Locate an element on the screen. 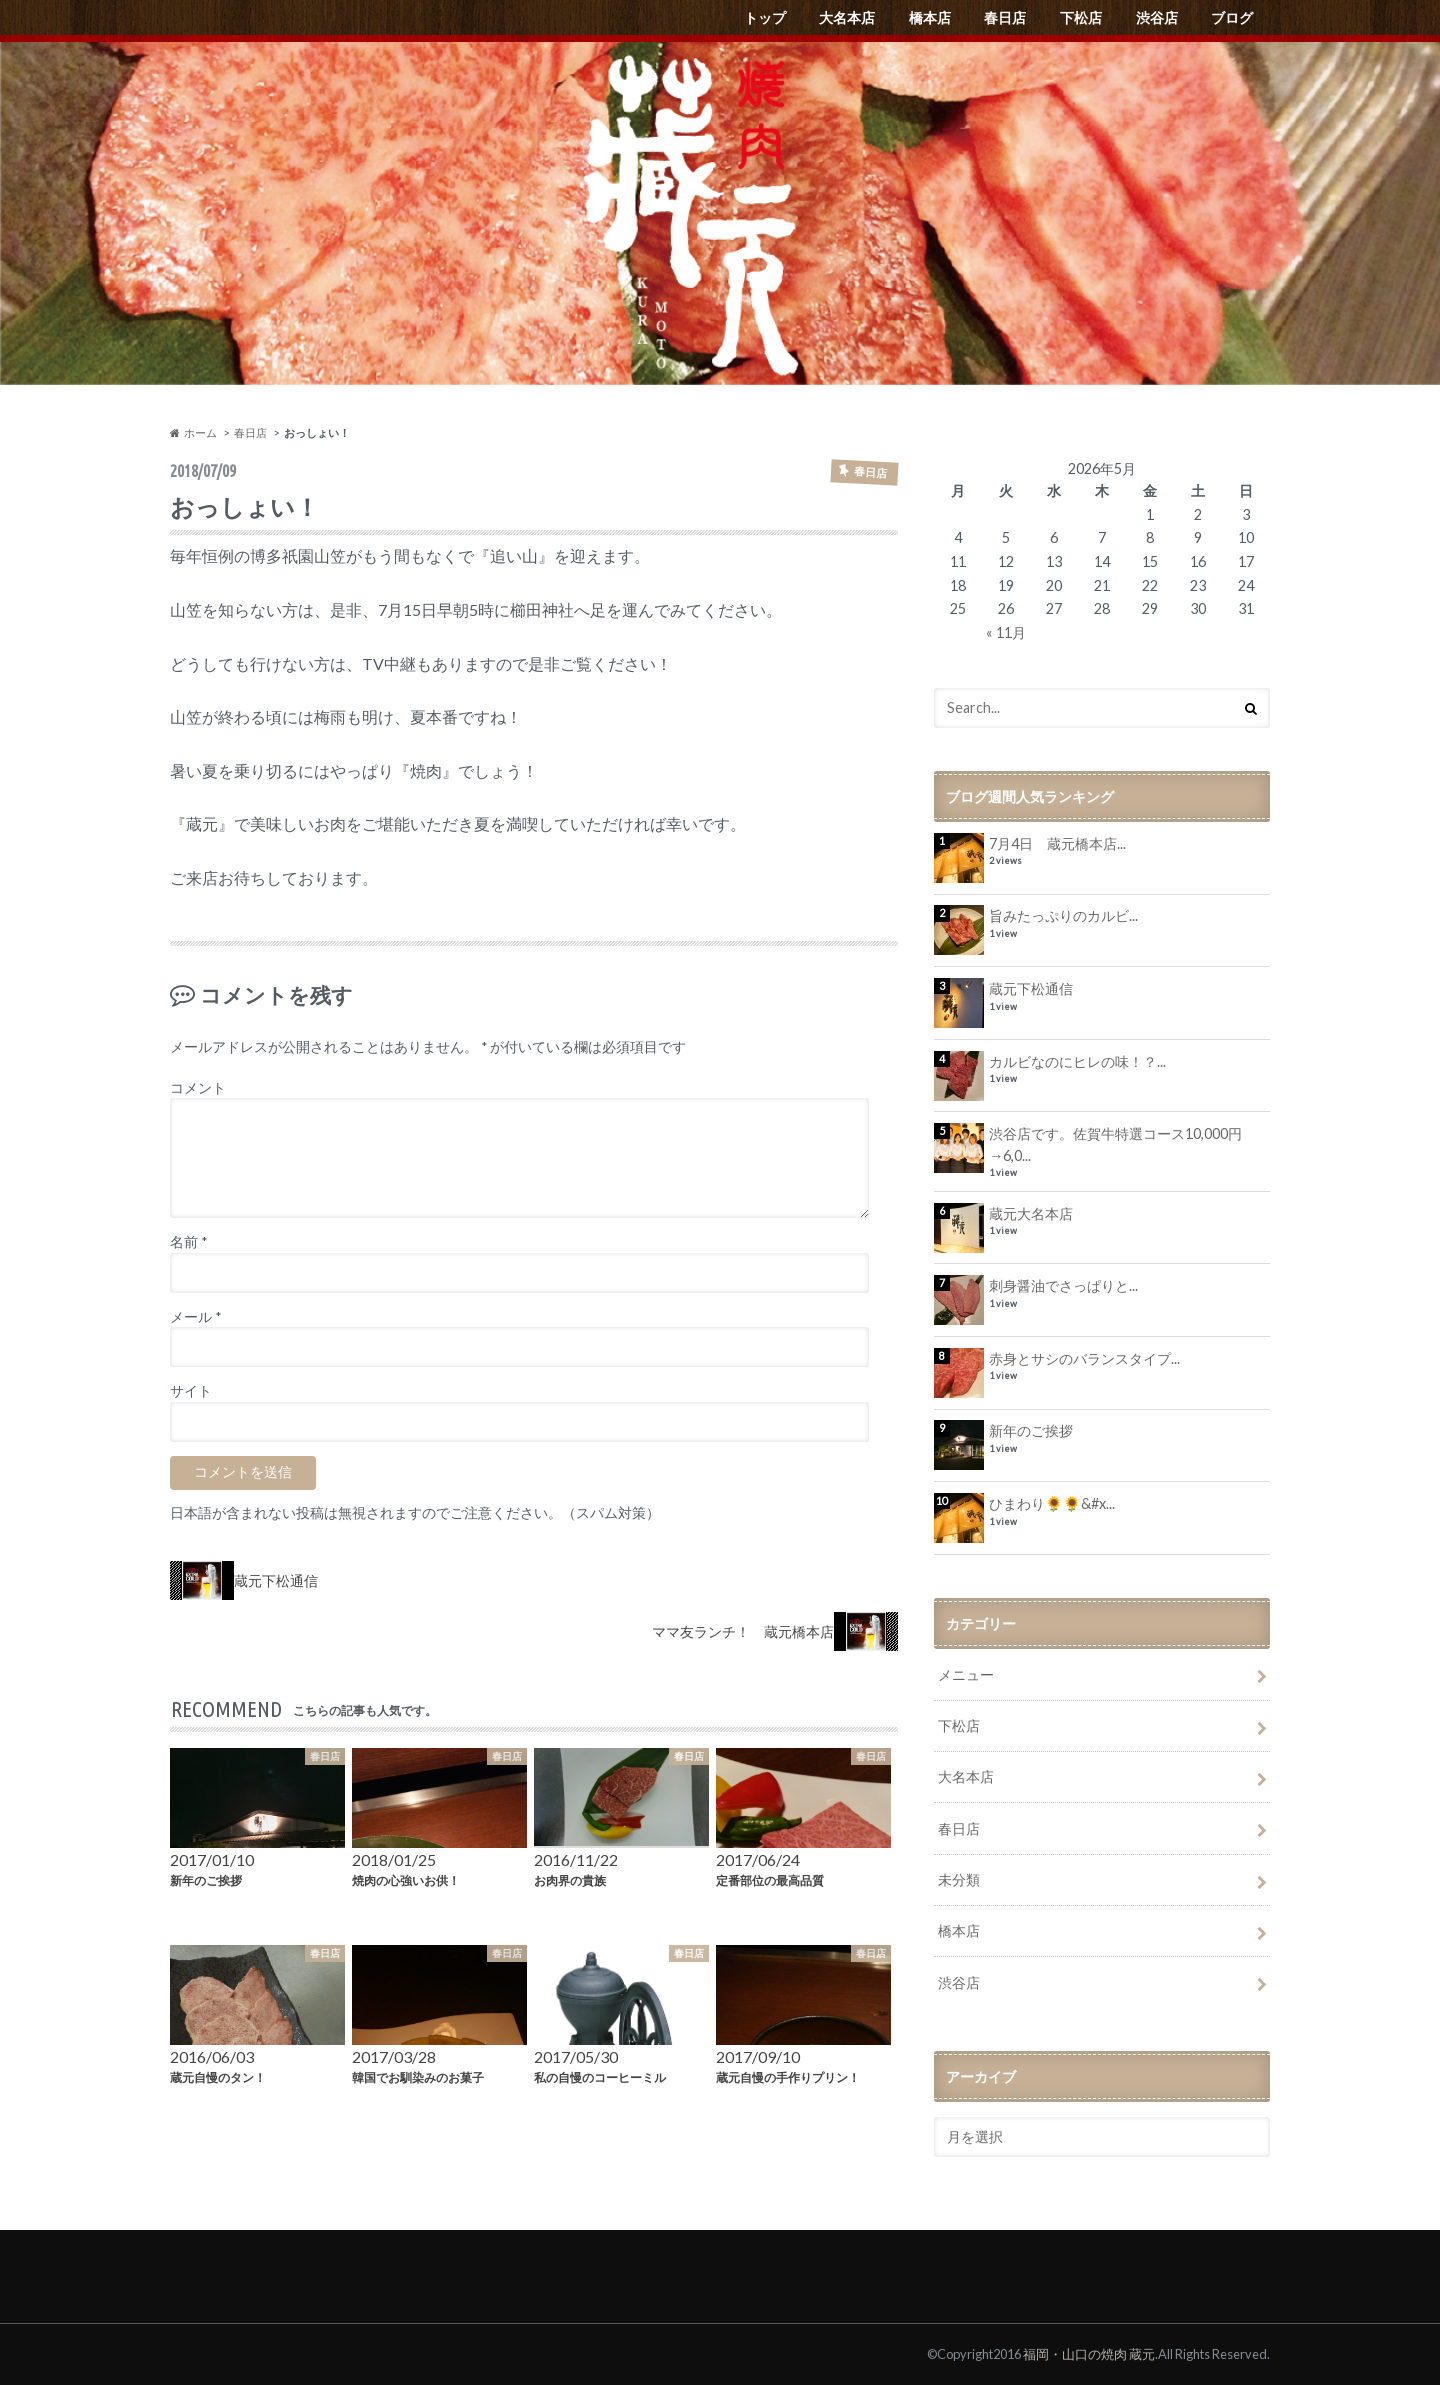 The image size is (1440, 2385). 旨みたっぷりのカルビ... is located at coordinates (1063, 915).